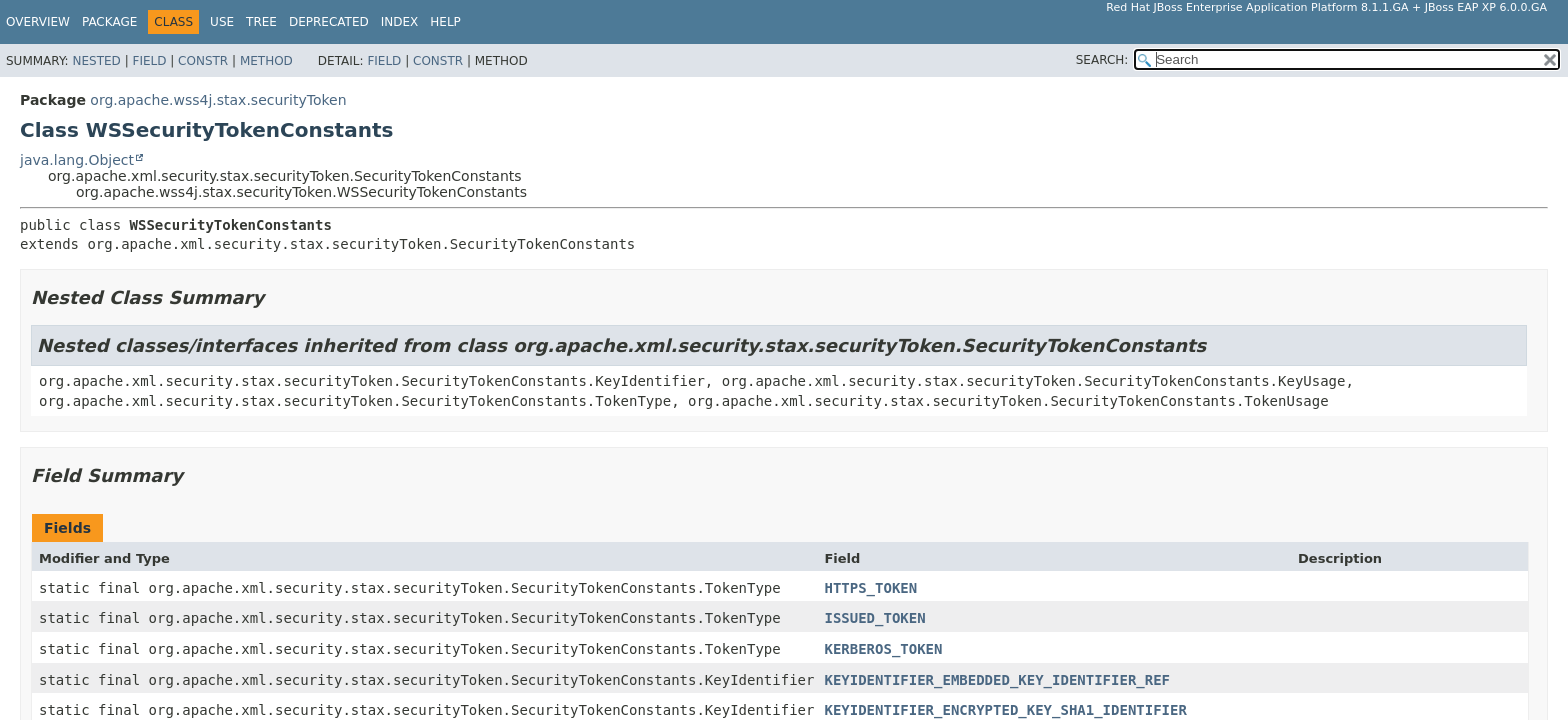 This screenshot has height=720, width=1568. I want to click on java.lang.Object, so click(77, 160).